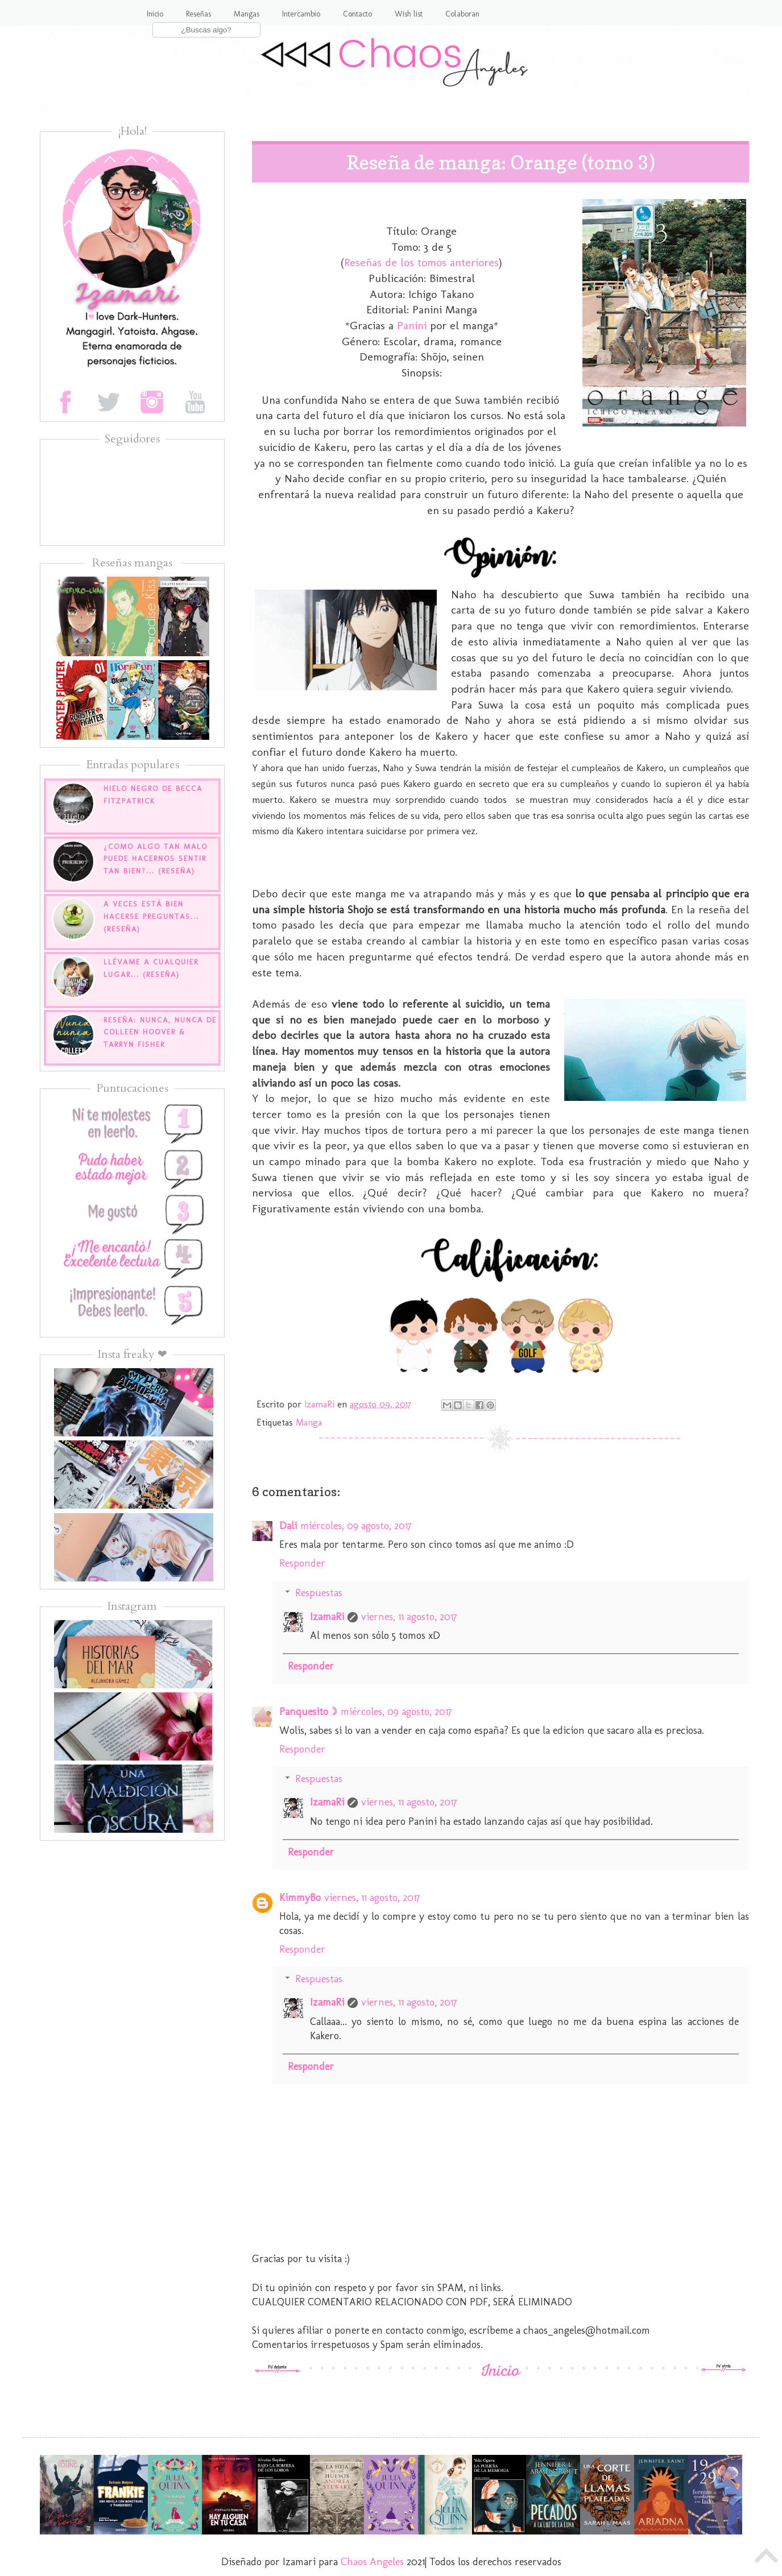 The height and width of the screenshot is (2576, 782). What do you see at coordinates (409, 1616) in the screenshot?
I see `viernes, 11 agosto, 2017` at bounding box center [409, 1616].